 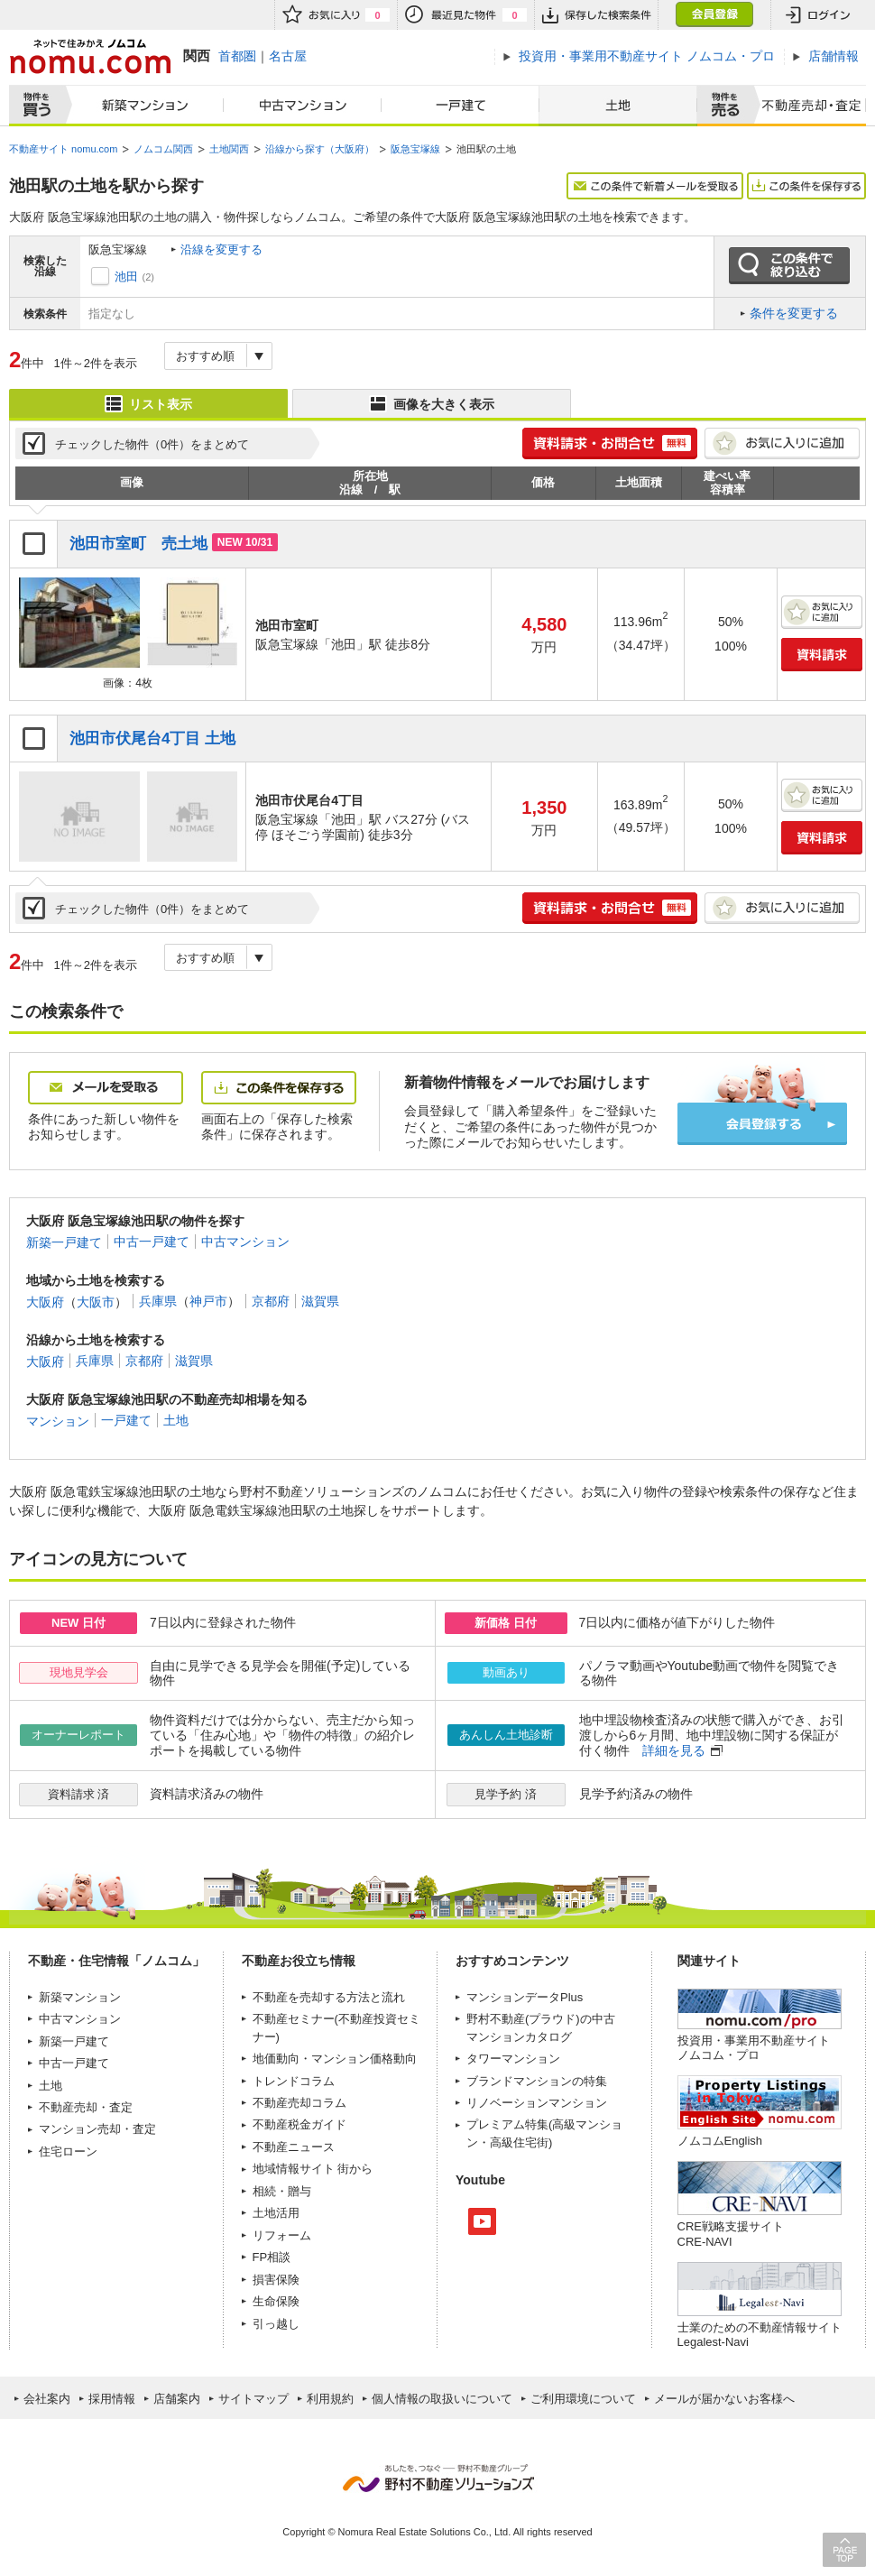 I want to click on この条件で新着メールを受取る, so click(x=654, y=185).